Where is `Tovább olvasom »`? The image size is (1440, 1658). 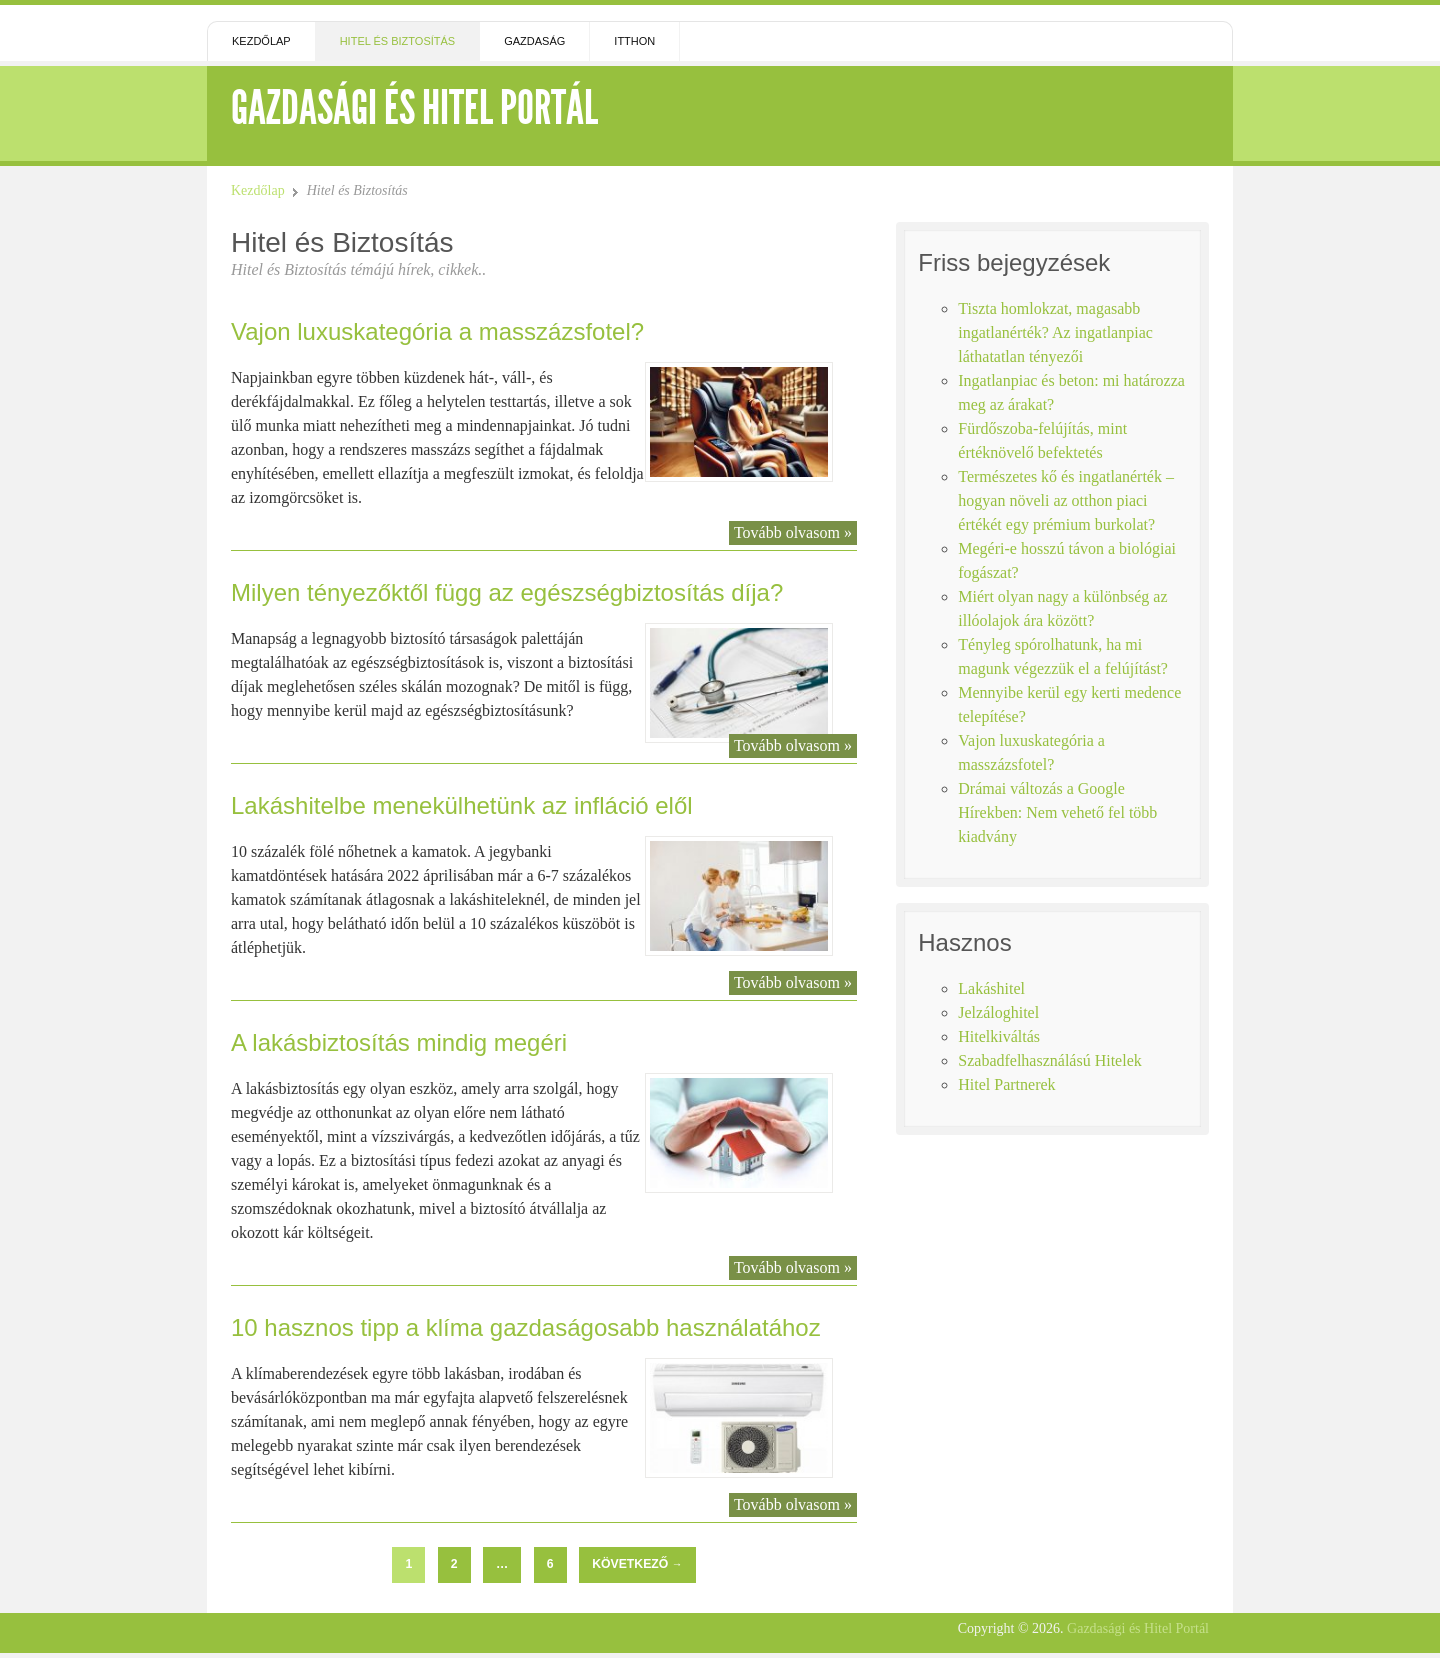 Tovább olvasom » is located at coordinates (793, 532).